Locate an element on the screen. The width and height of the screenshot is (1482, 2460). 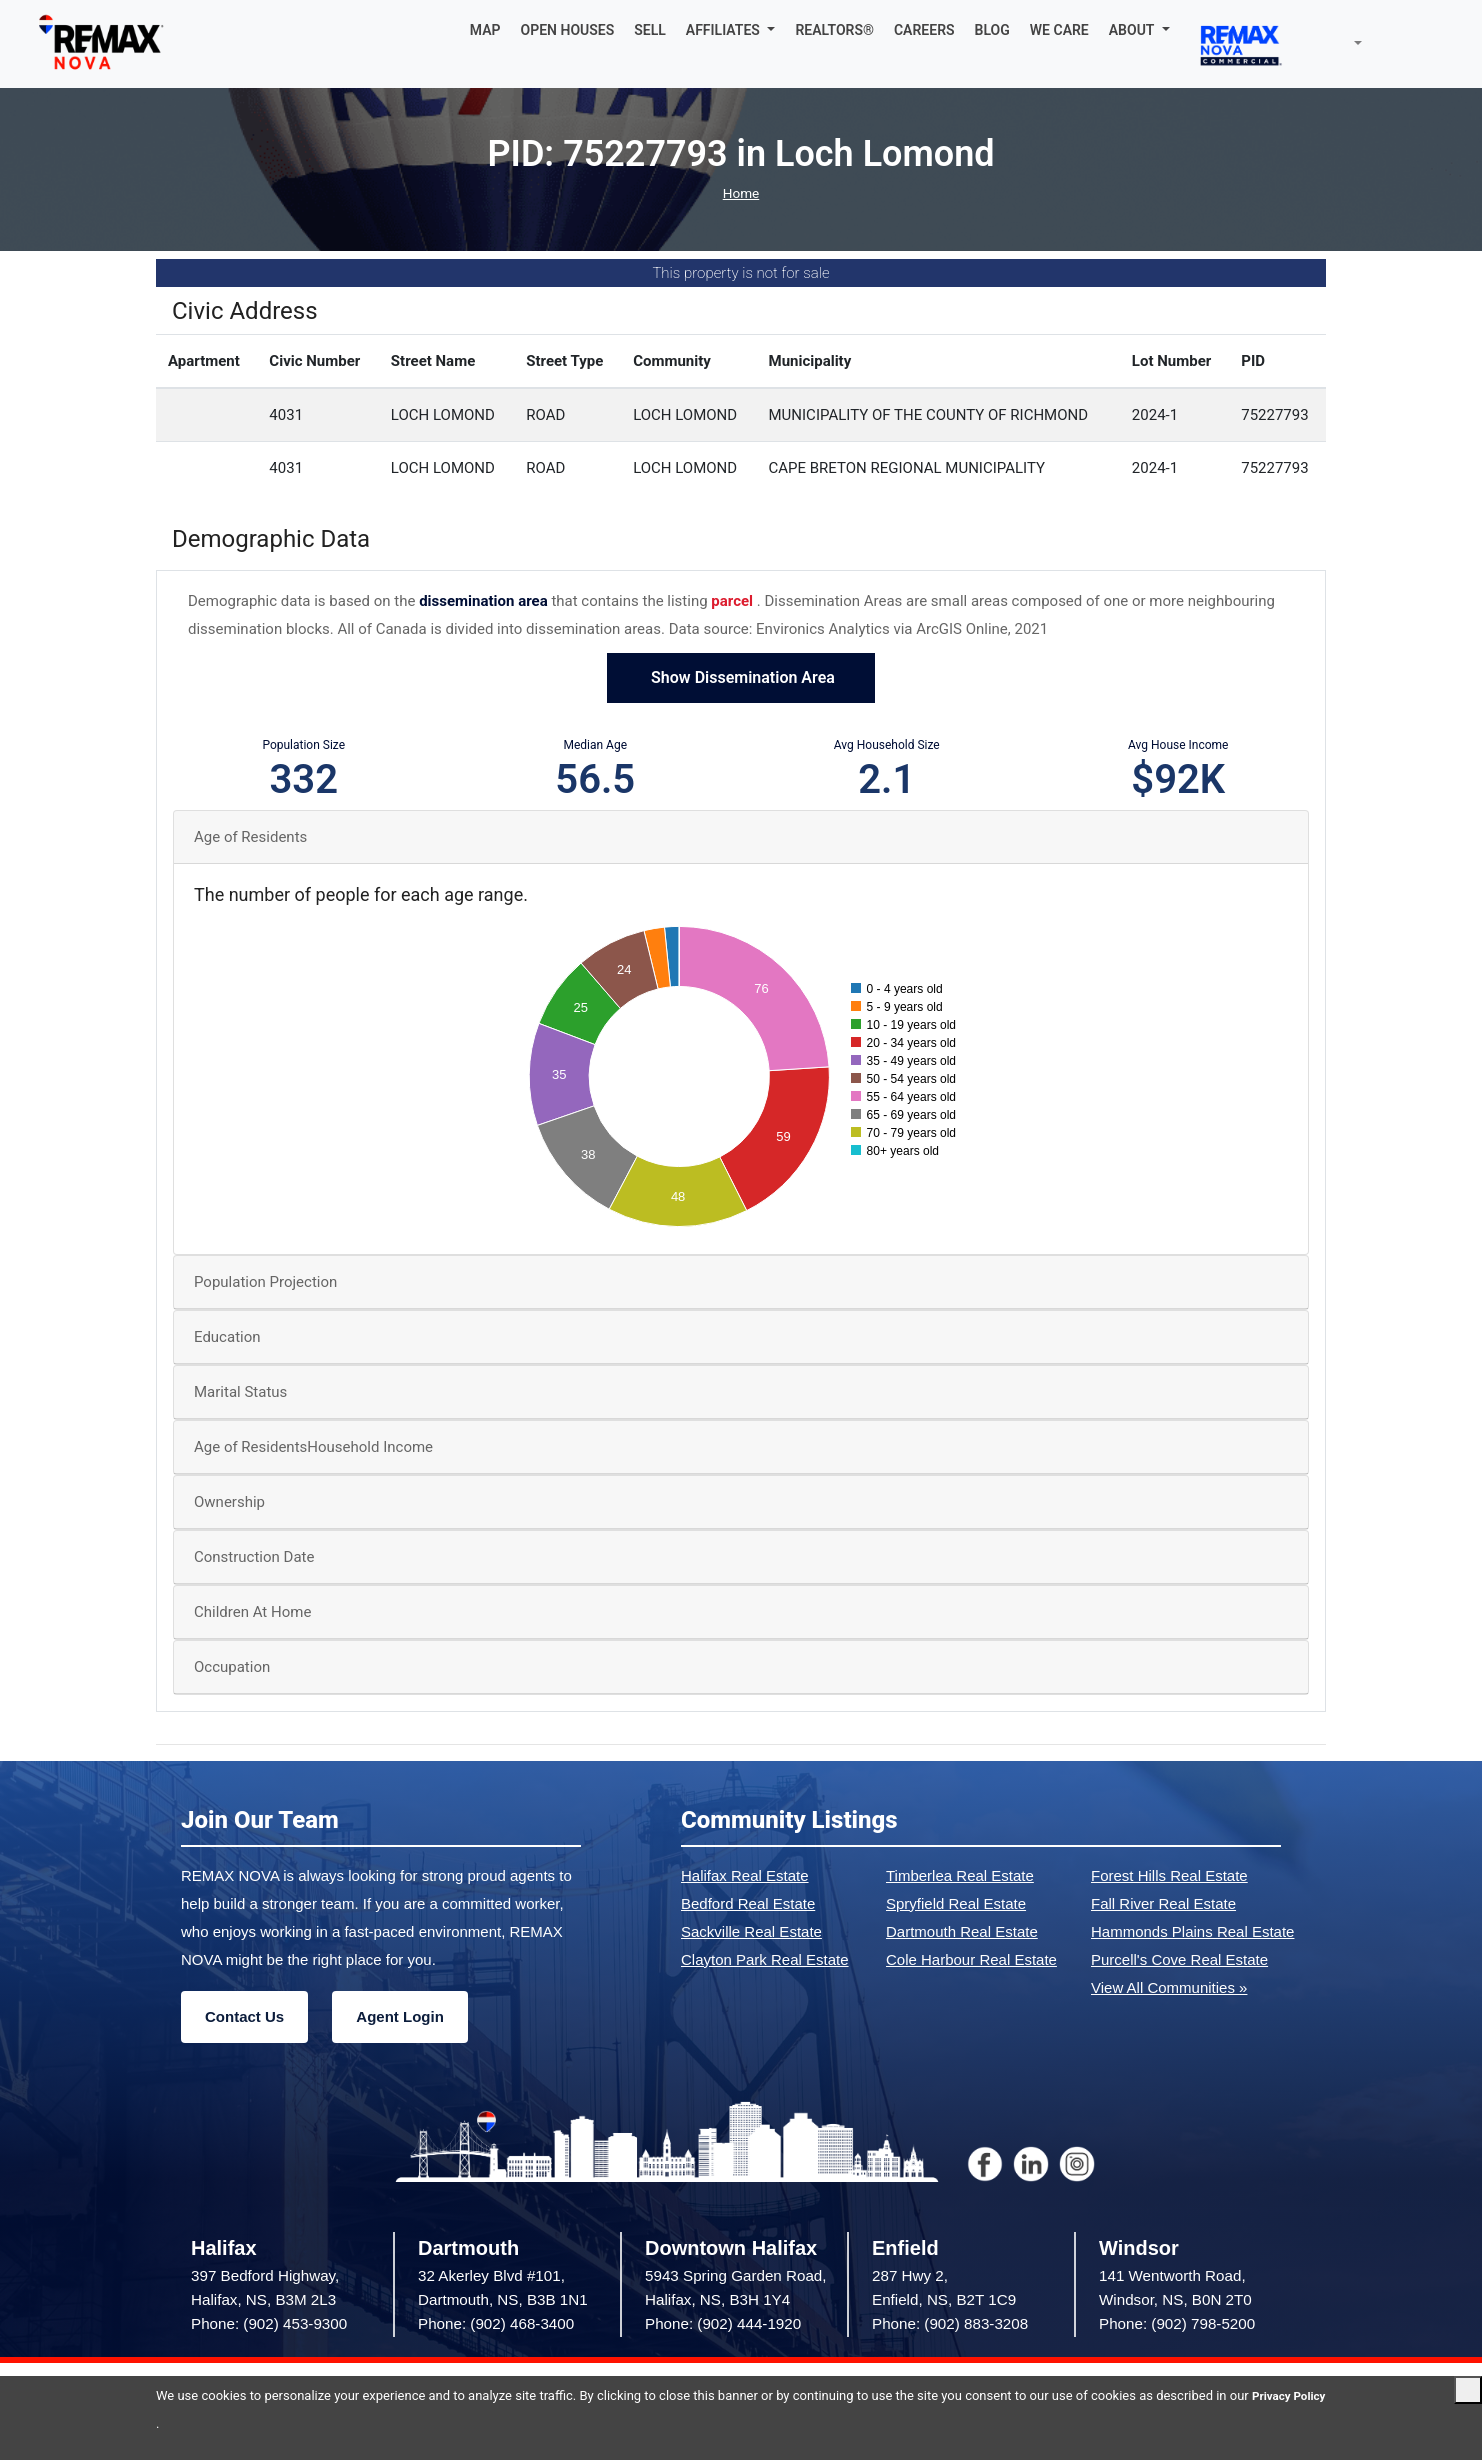
Children At Home is located at coordinates (252, 1612).